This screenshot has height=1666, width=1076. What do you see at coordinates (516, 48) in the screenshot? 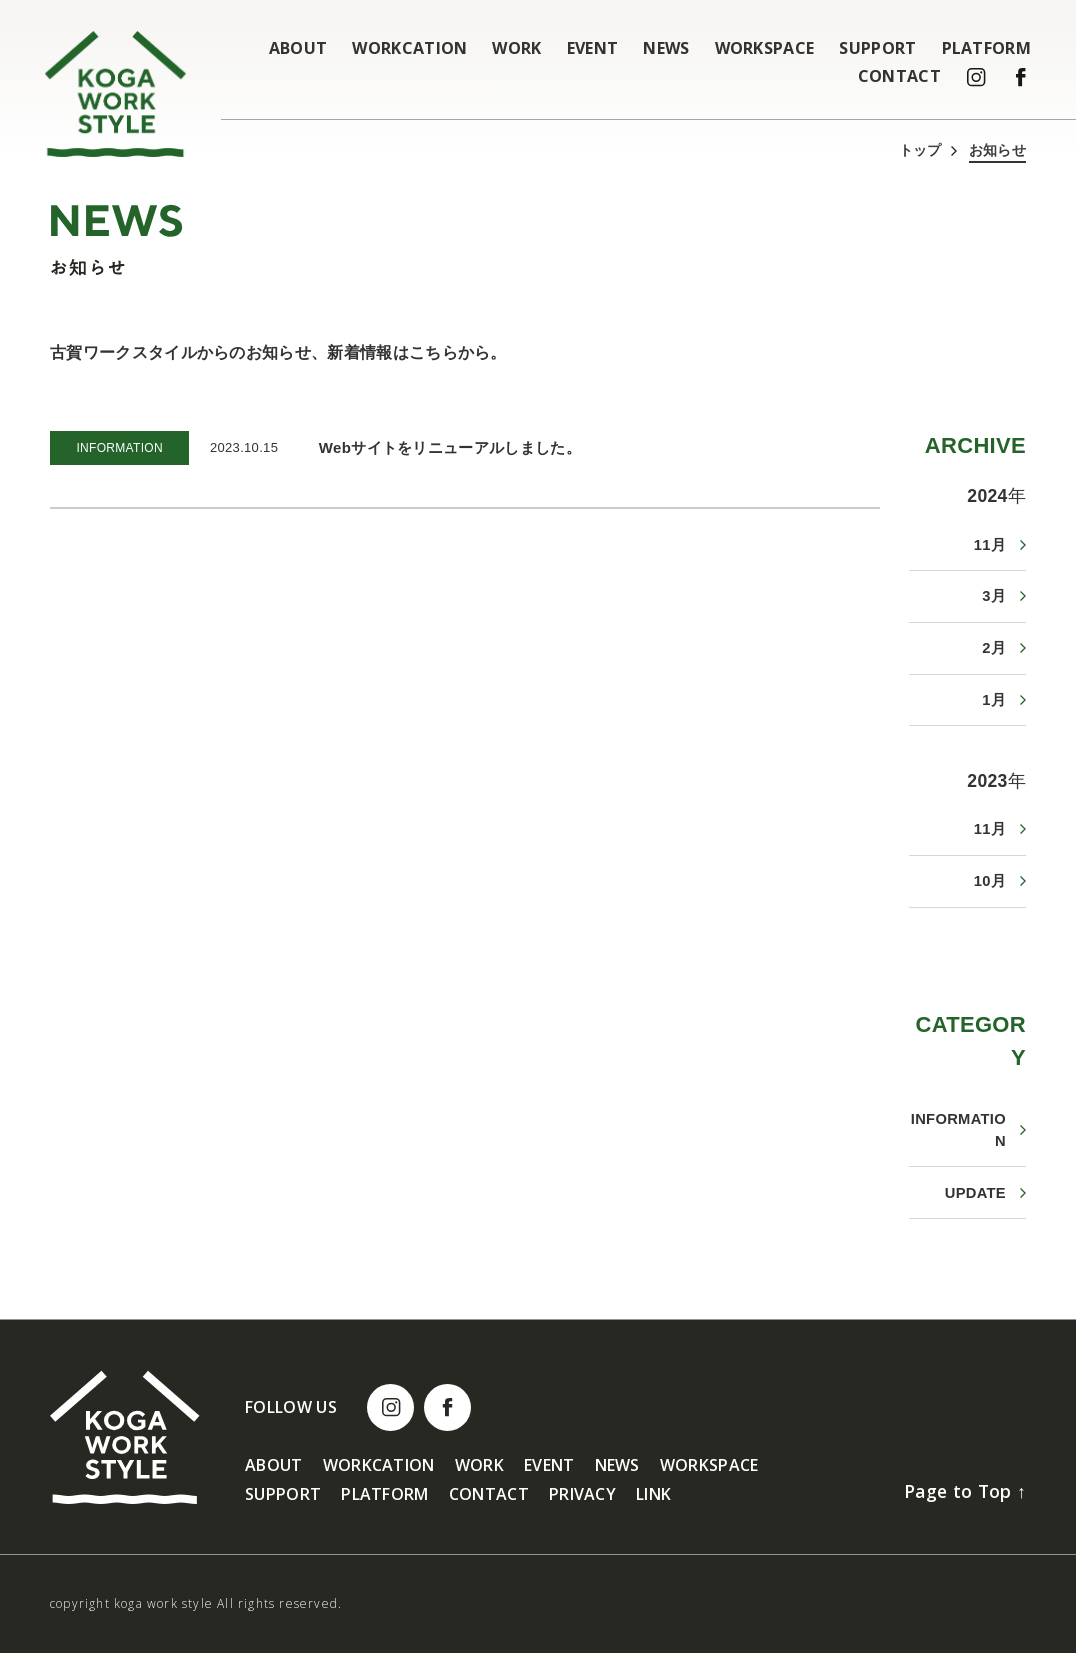
I see `WORK` at bounding box center [516, 48].